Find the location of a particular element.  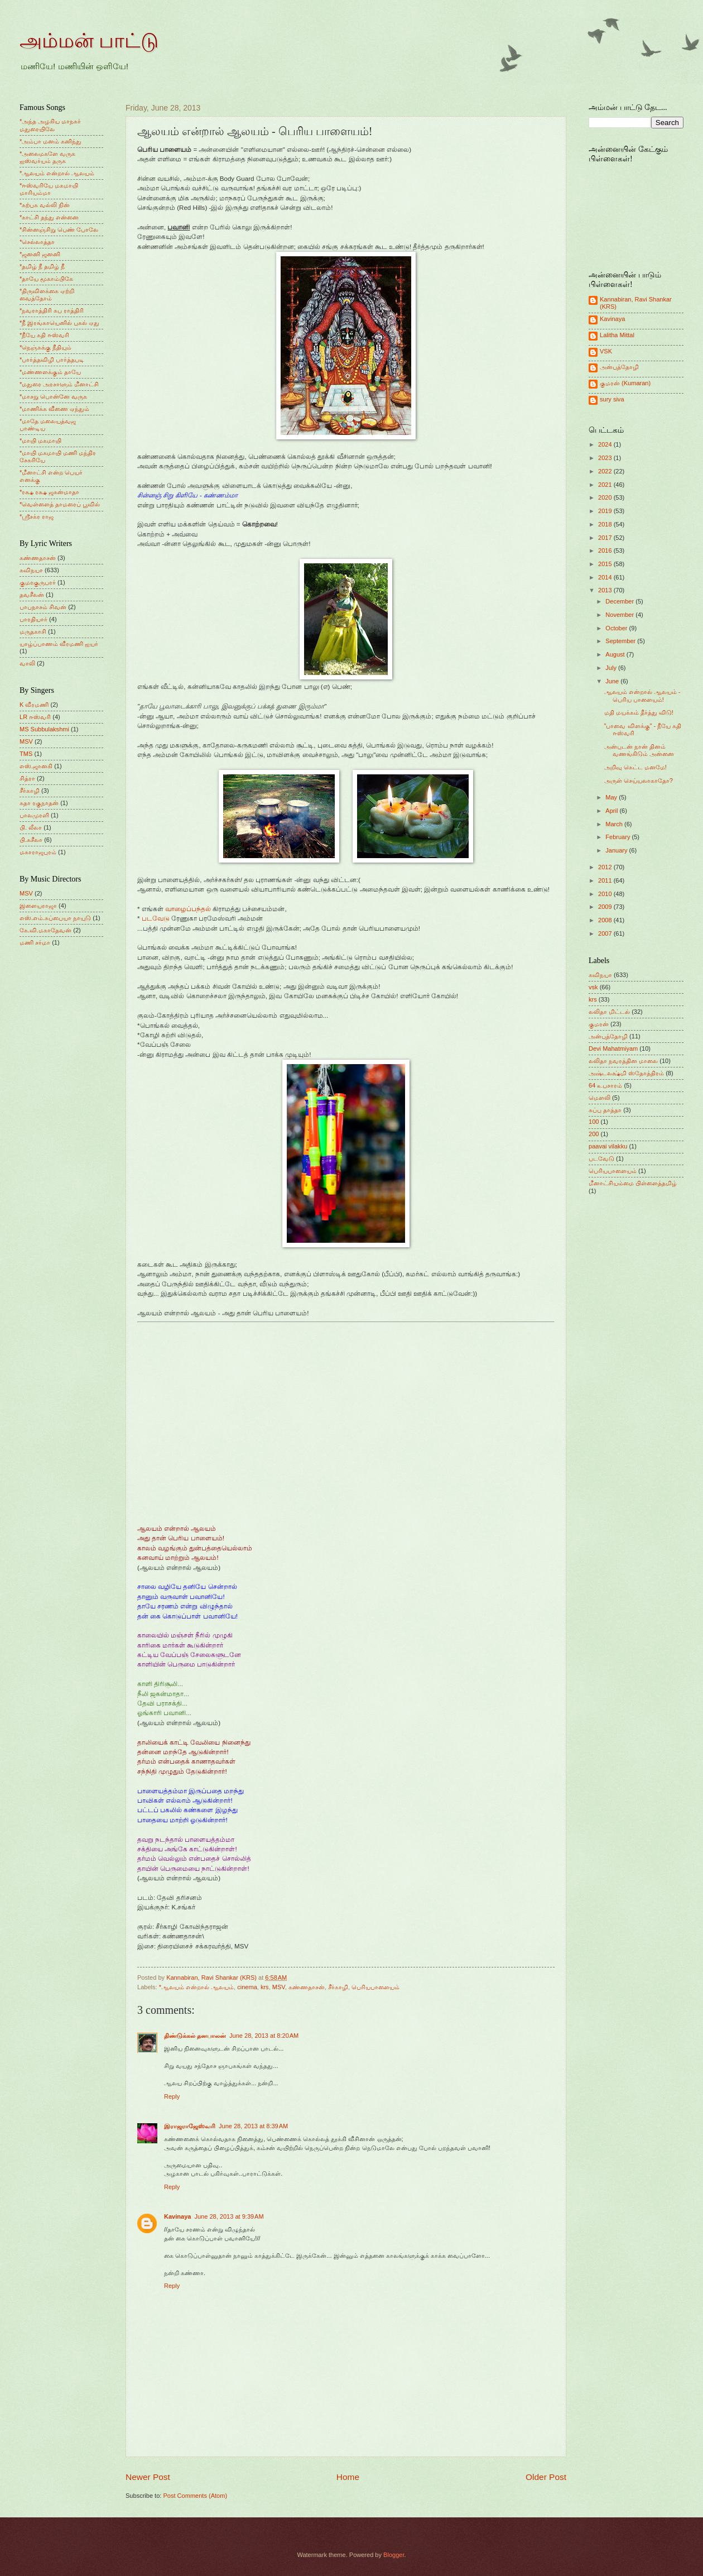

Post Comments (Atom) is located at coordinates (195, 2495).